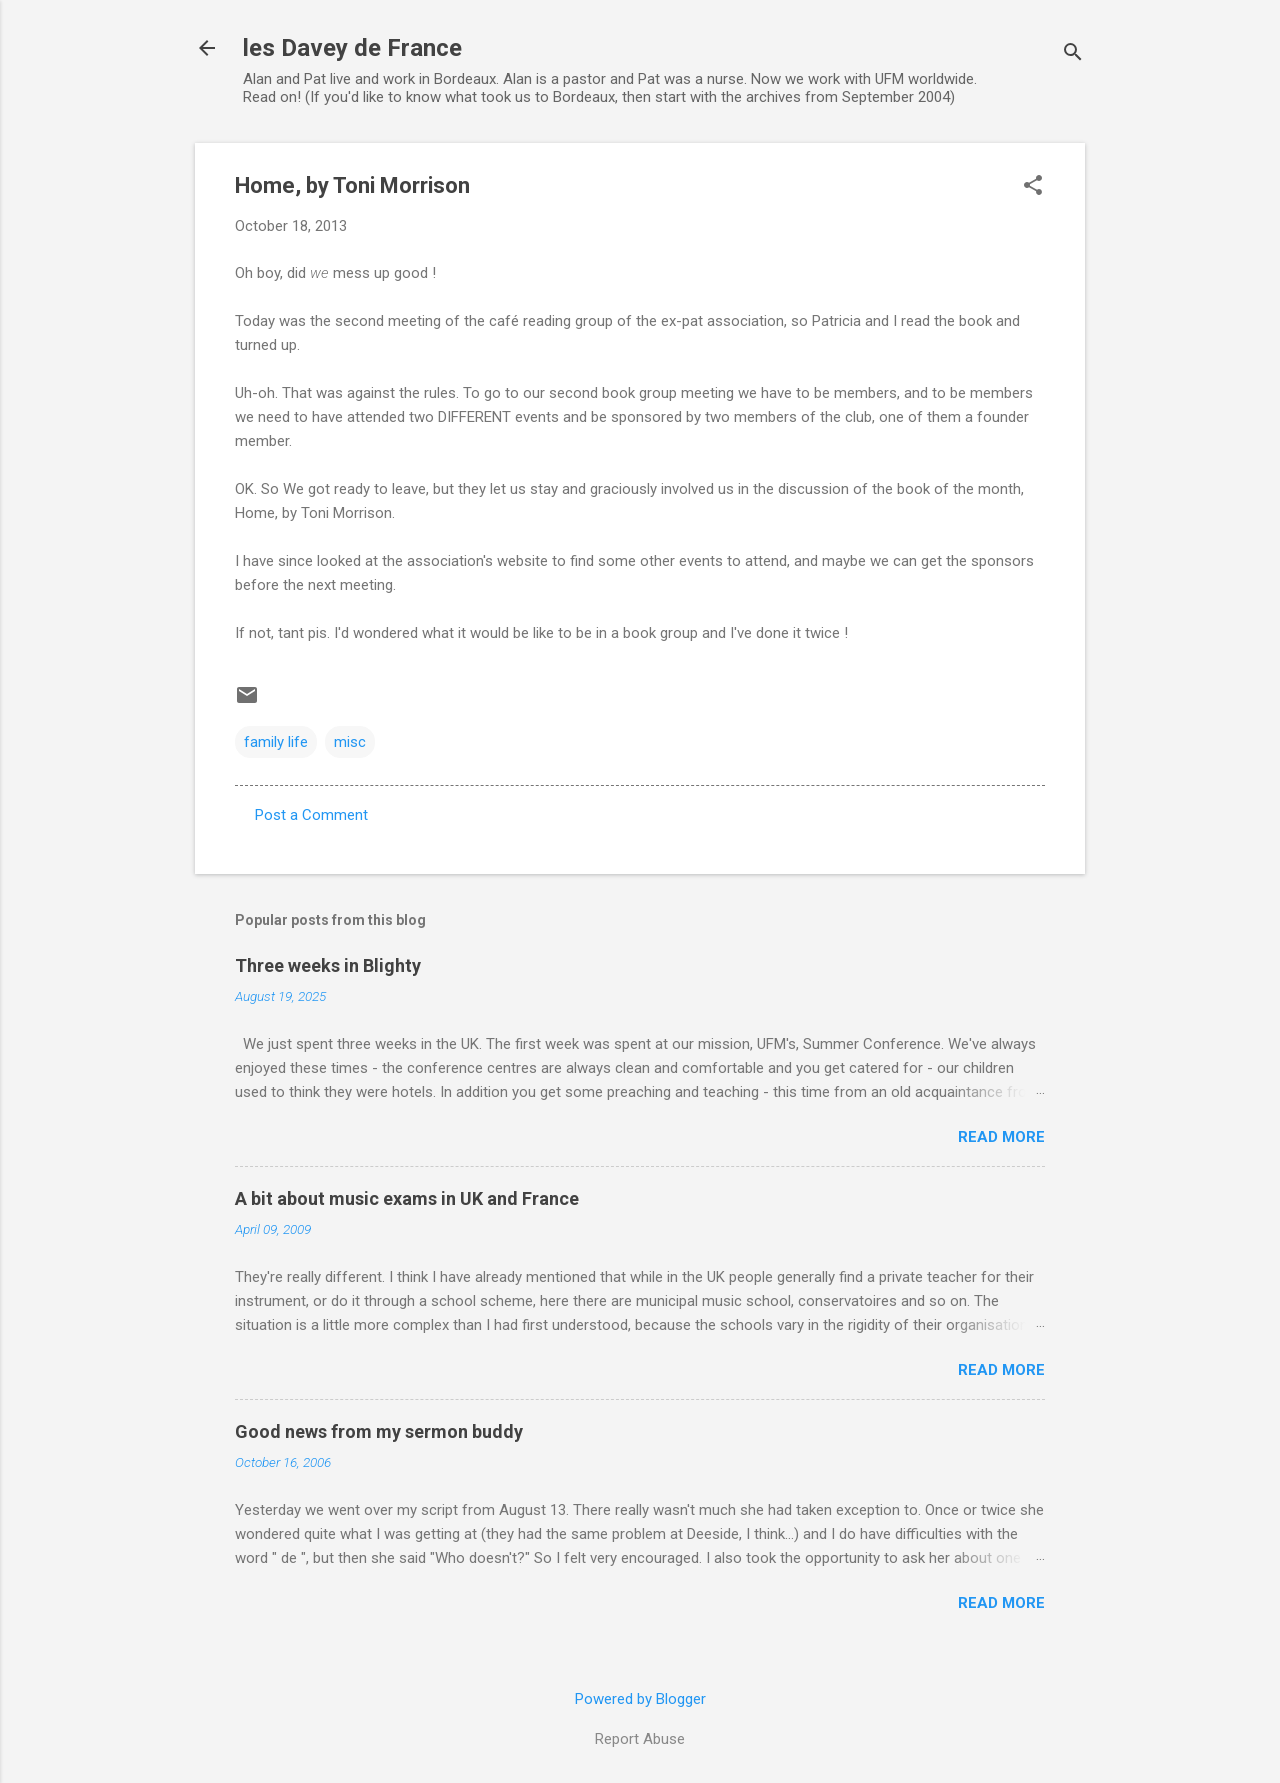 The width and height of the screenshot is (1280, 1783). I want to click on family life, so click(276, 742).